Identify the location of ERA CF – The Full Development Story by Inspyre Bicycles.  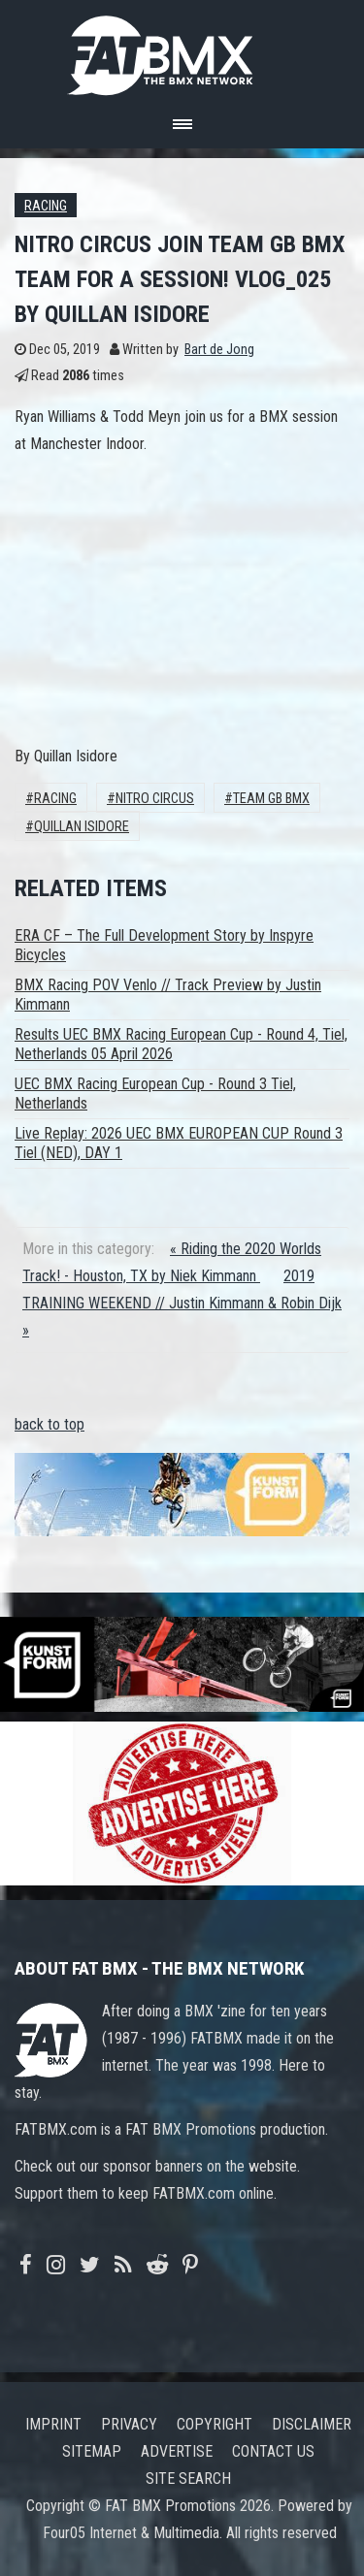
(164, 945).